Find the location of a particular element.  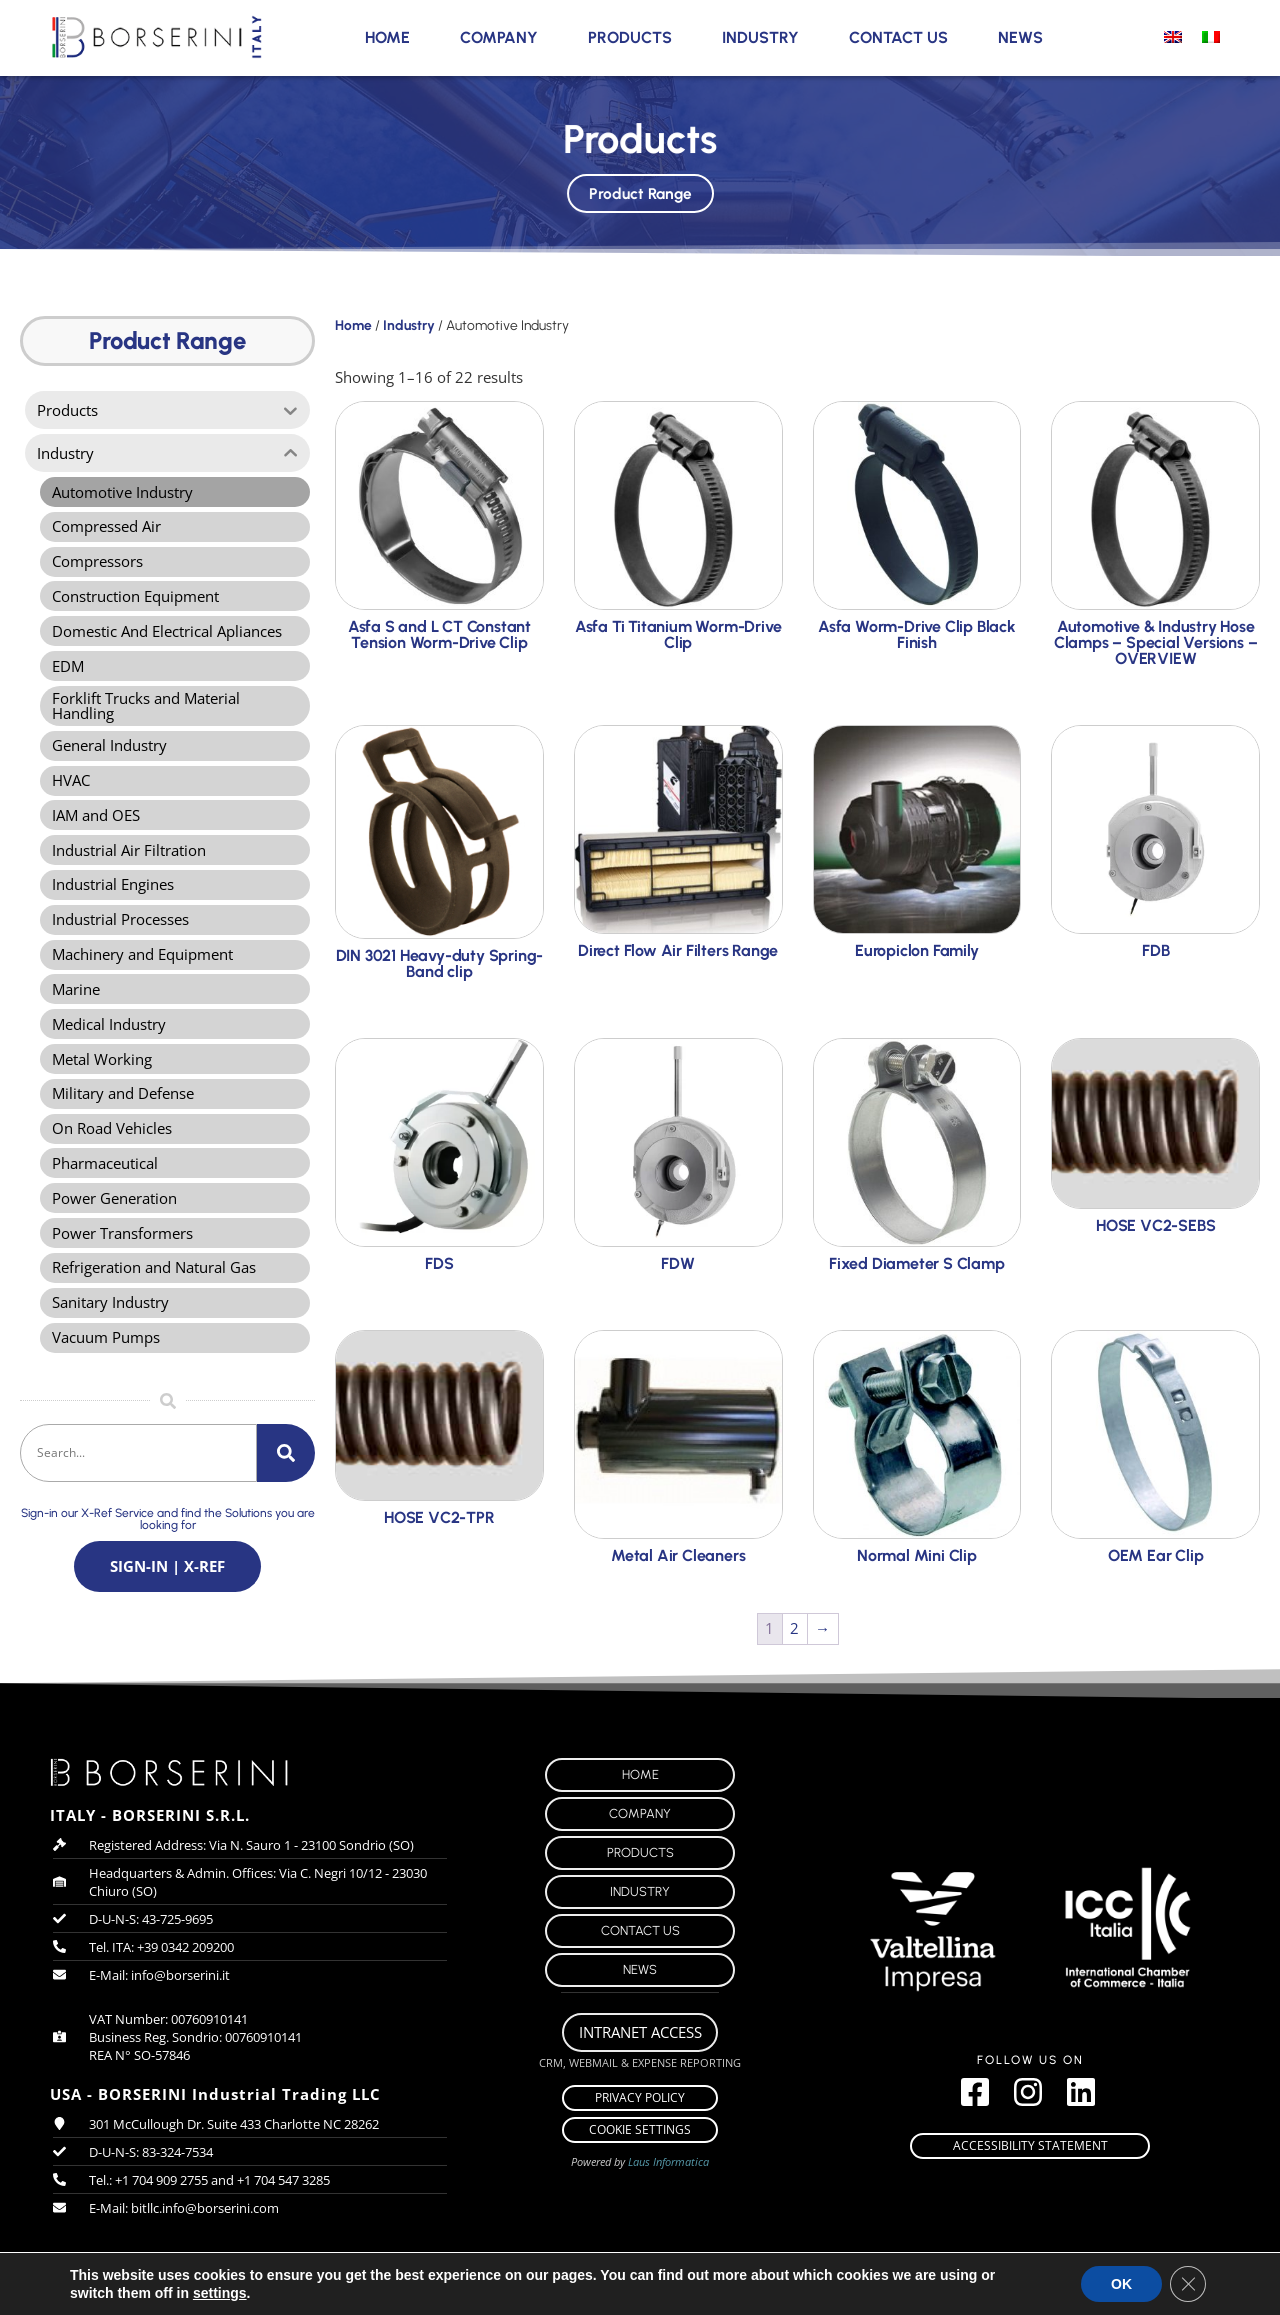

Industry is located at coordinates (760, 37).